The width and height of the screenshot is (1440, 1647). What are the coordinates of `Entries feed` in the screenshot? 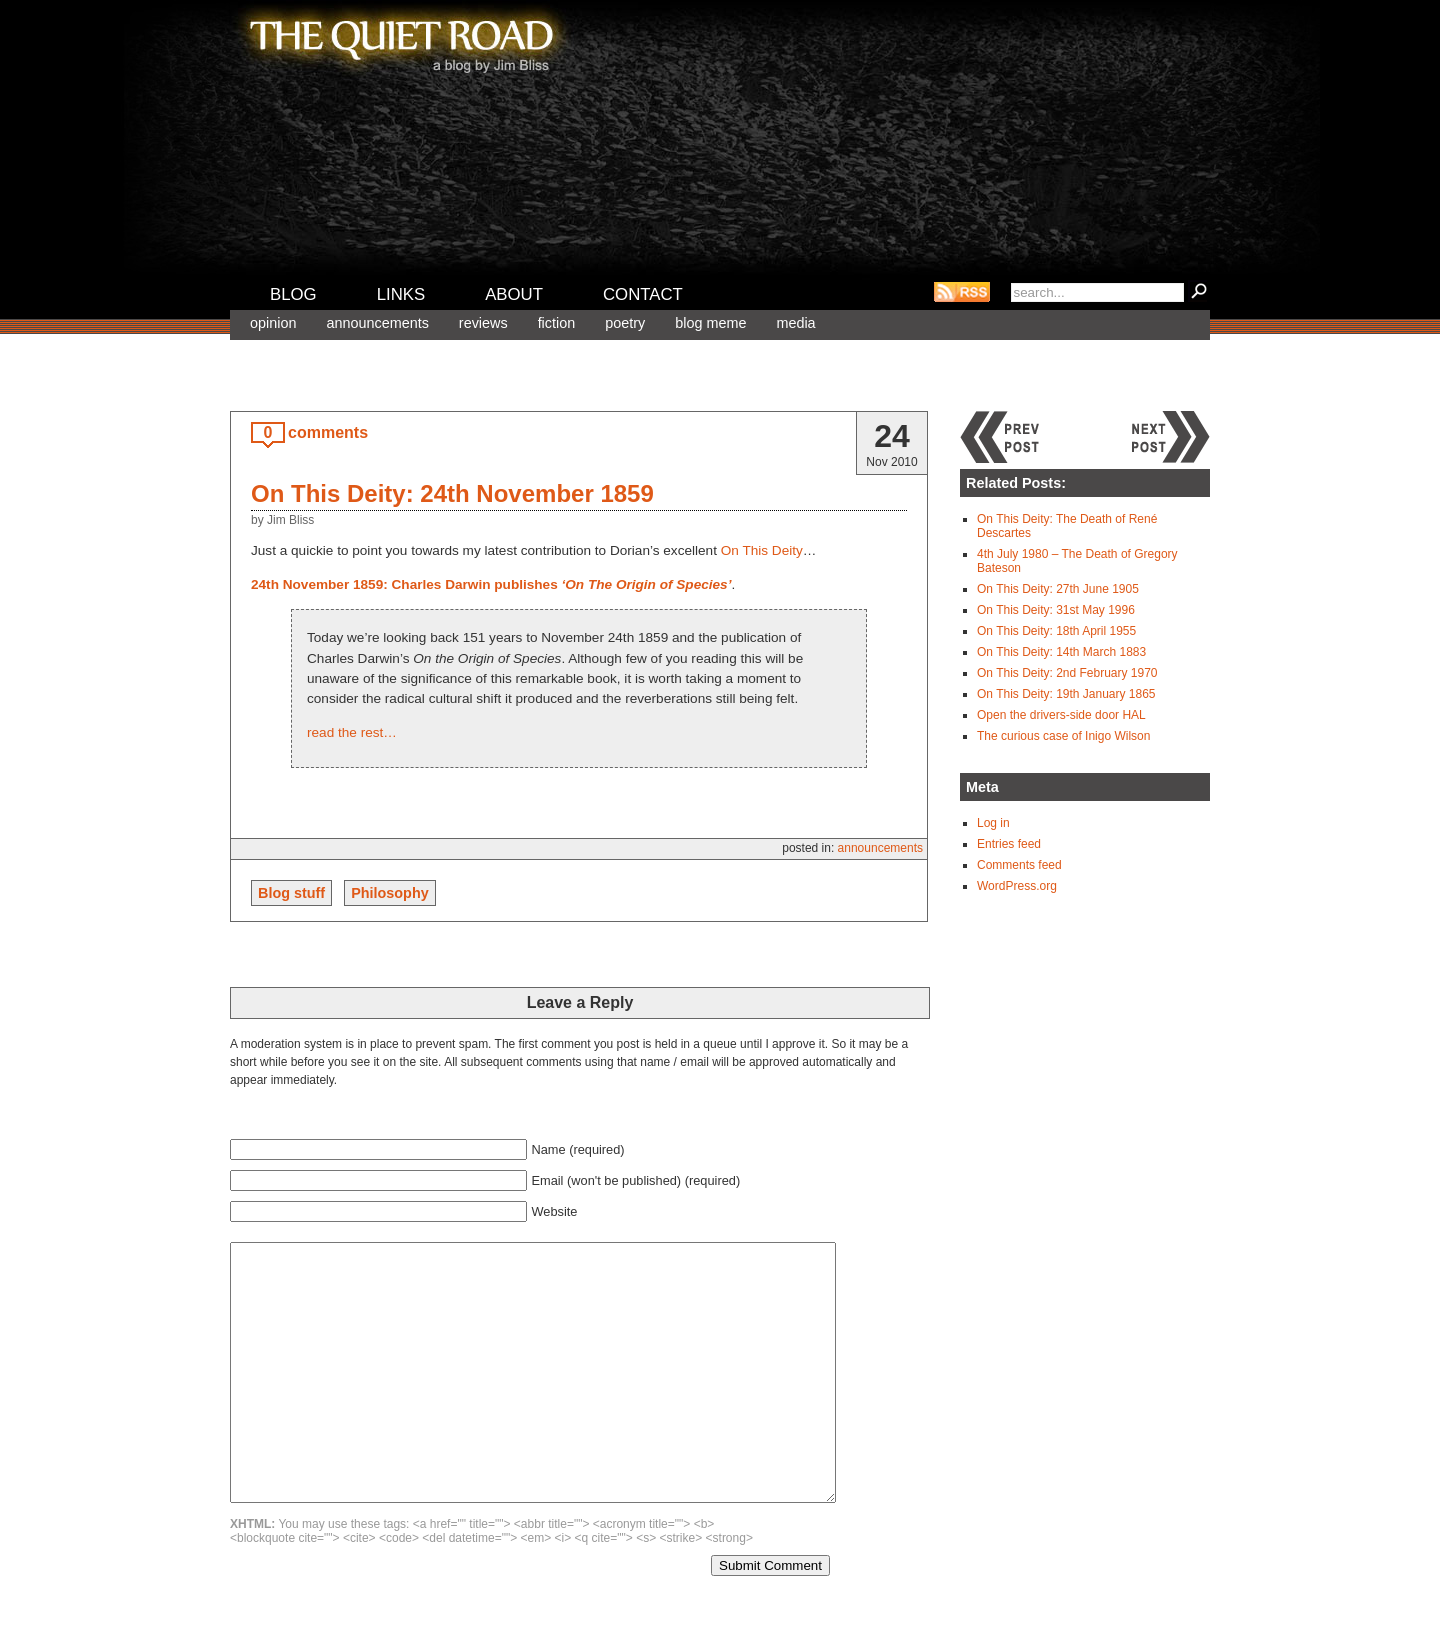 It's located at (1009, 844).